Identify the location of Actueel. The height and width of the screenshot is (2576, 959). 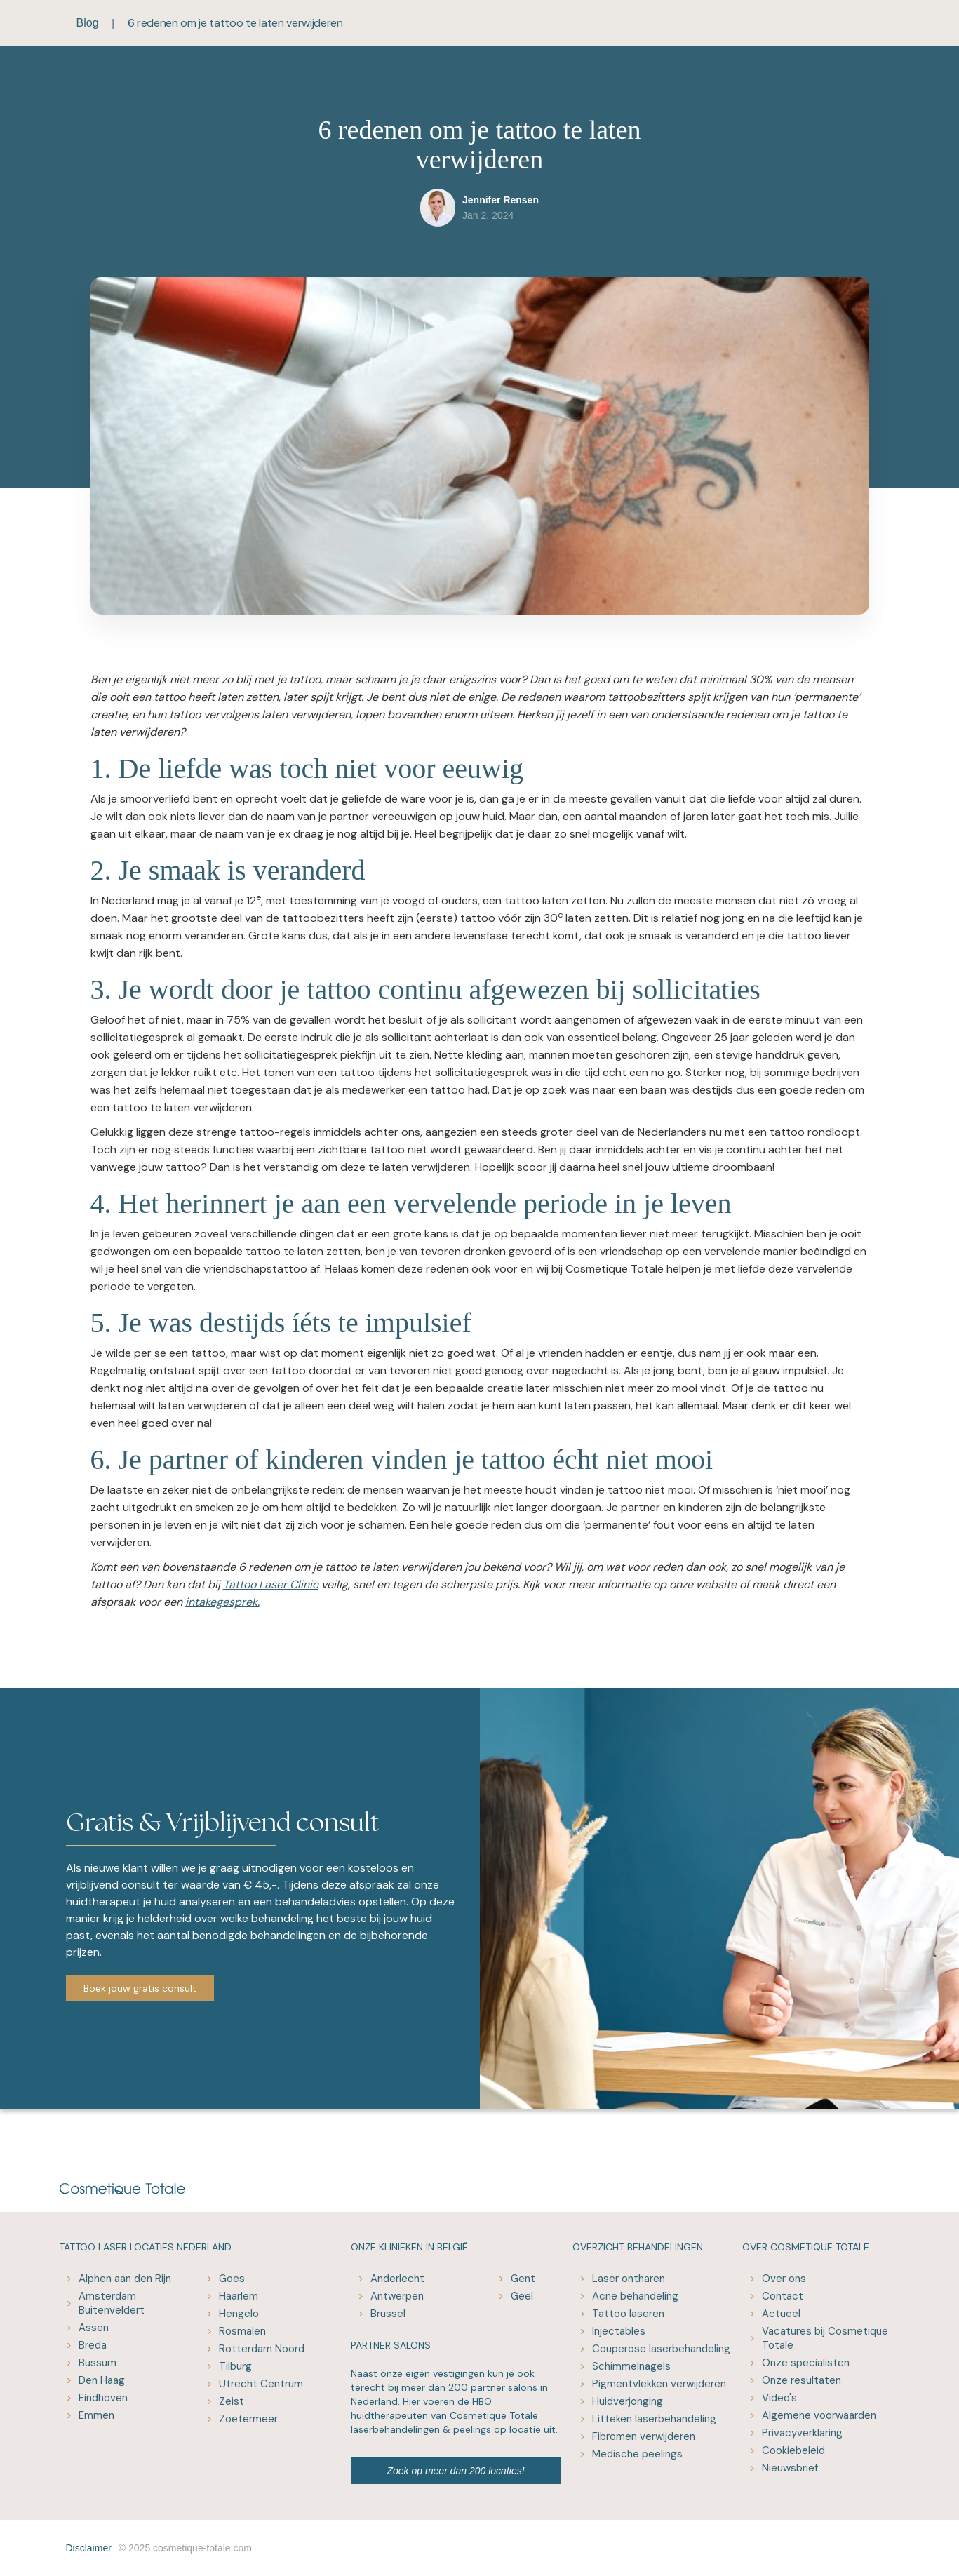
(781, 2314).